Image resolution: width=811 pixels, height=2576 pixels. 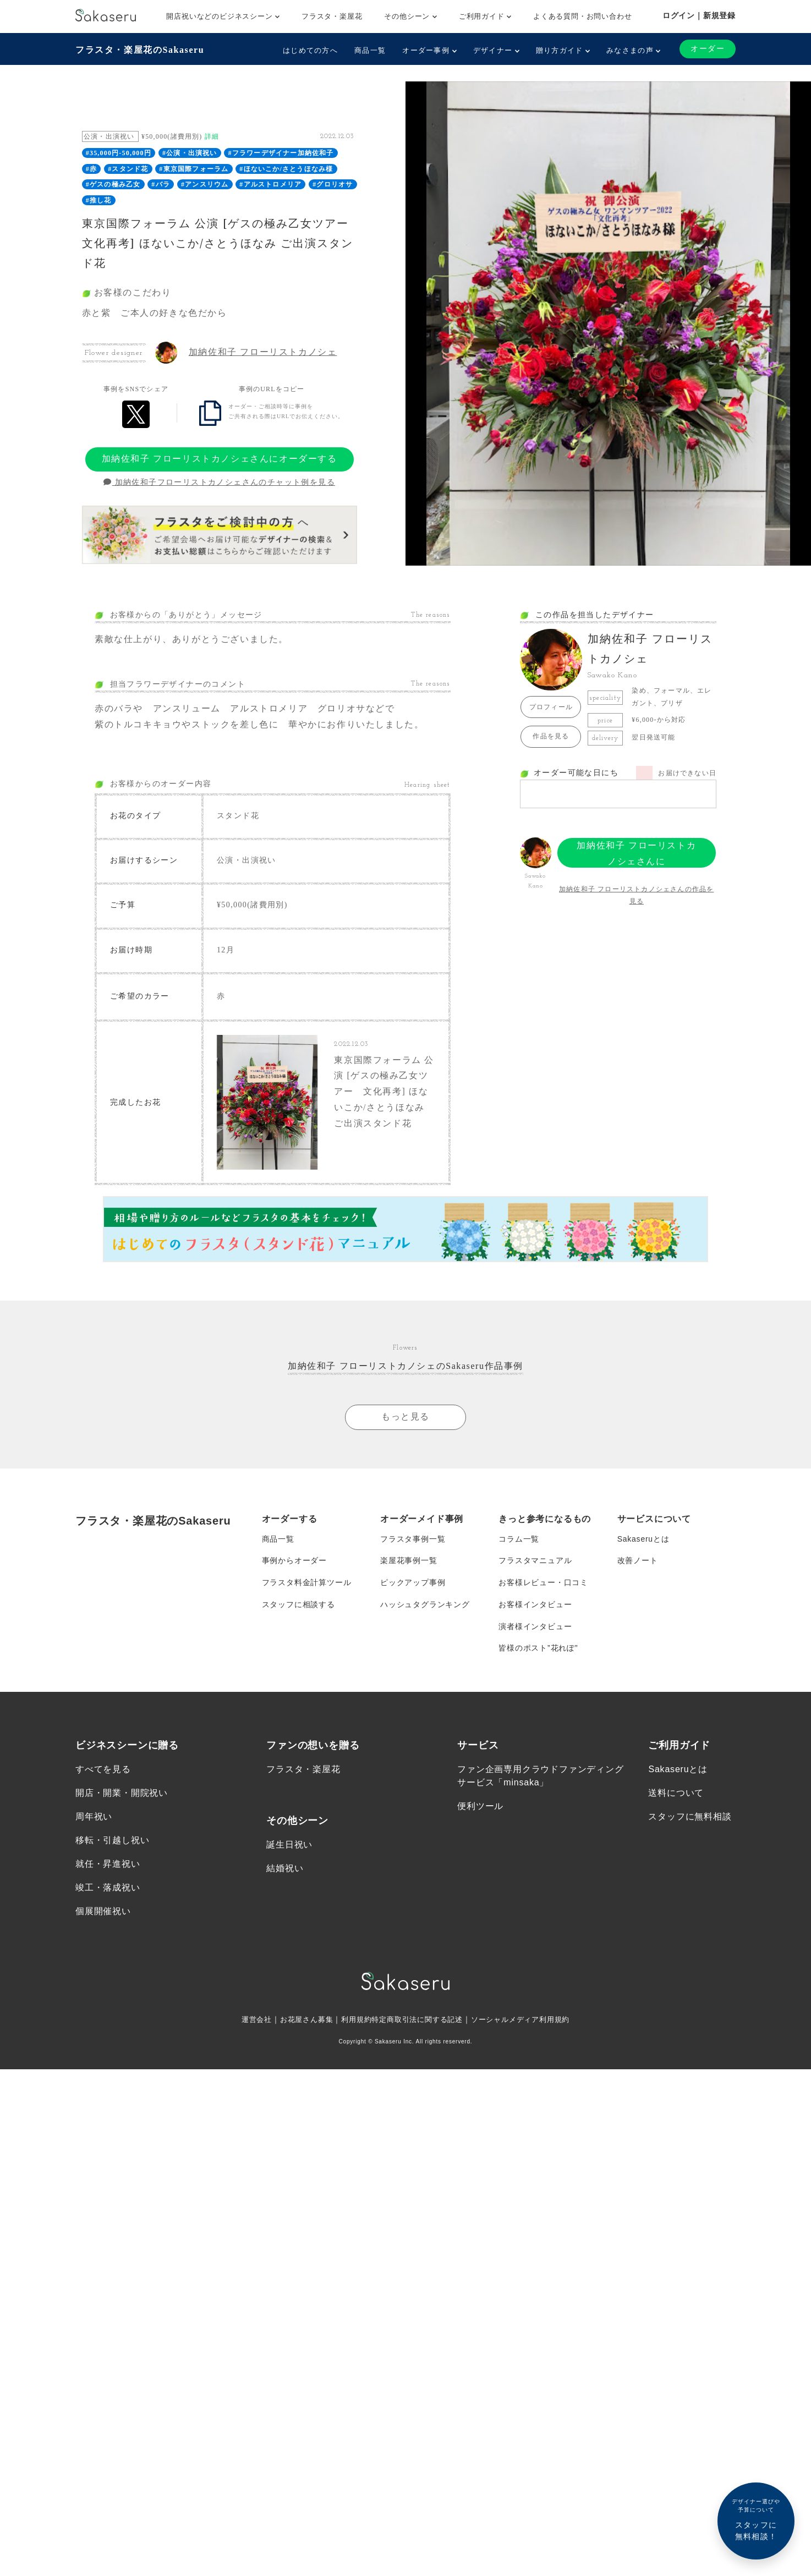 What do you see at coordinates (212, 136) in the screenshot?
I see `詳細` at bounding box center [212, 136].